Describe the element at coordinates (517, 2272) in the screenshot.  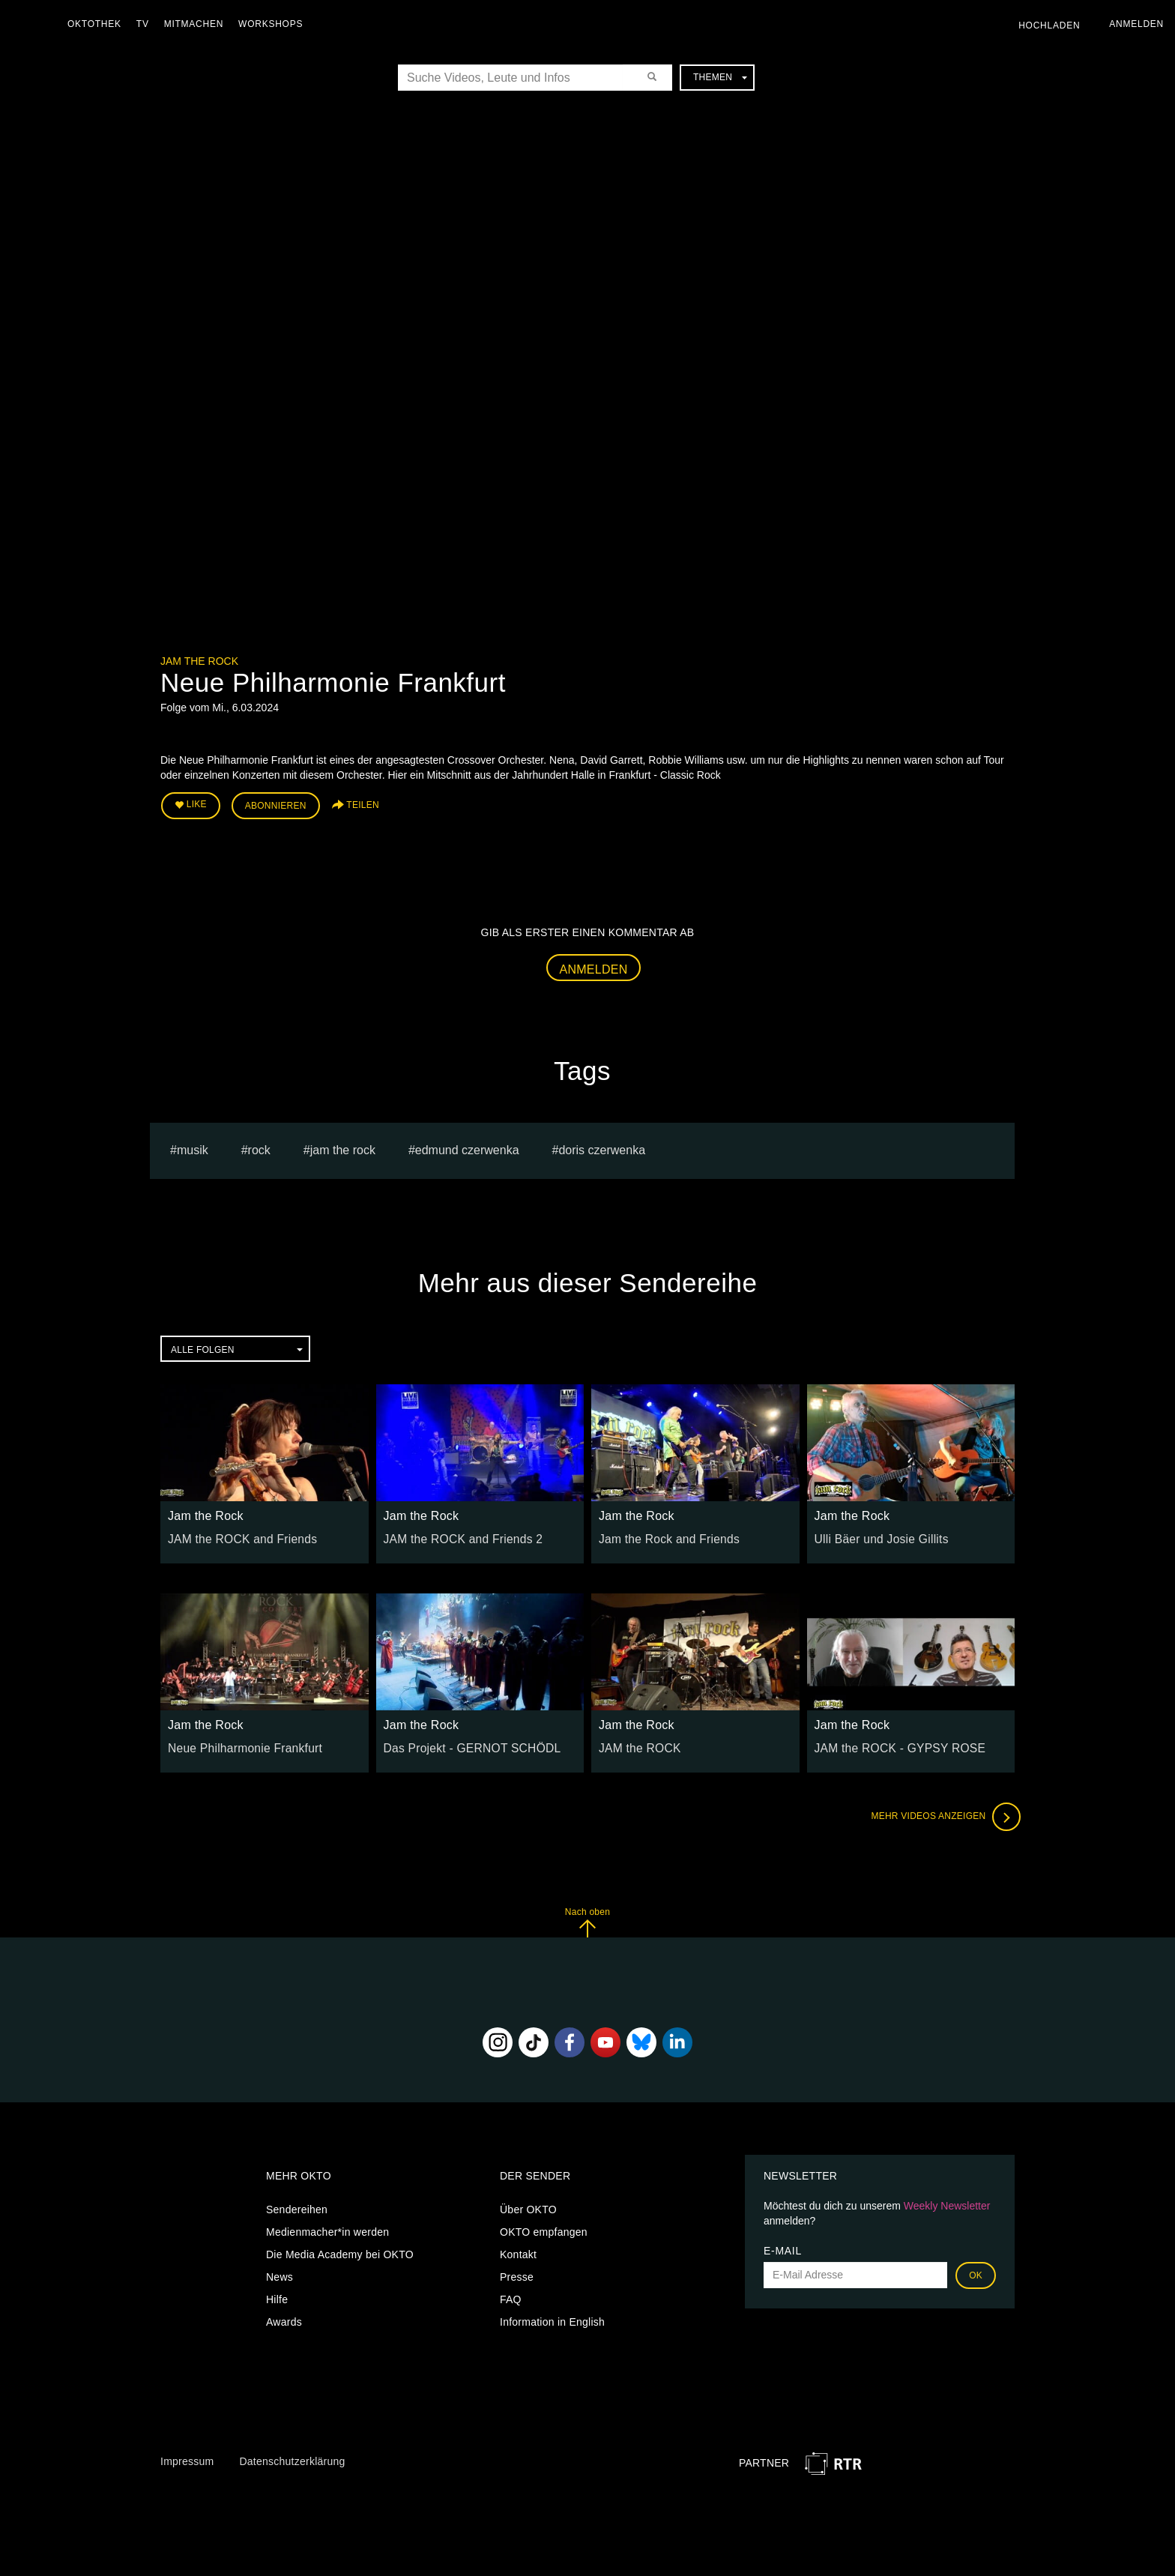
I see `Presse` at that location.